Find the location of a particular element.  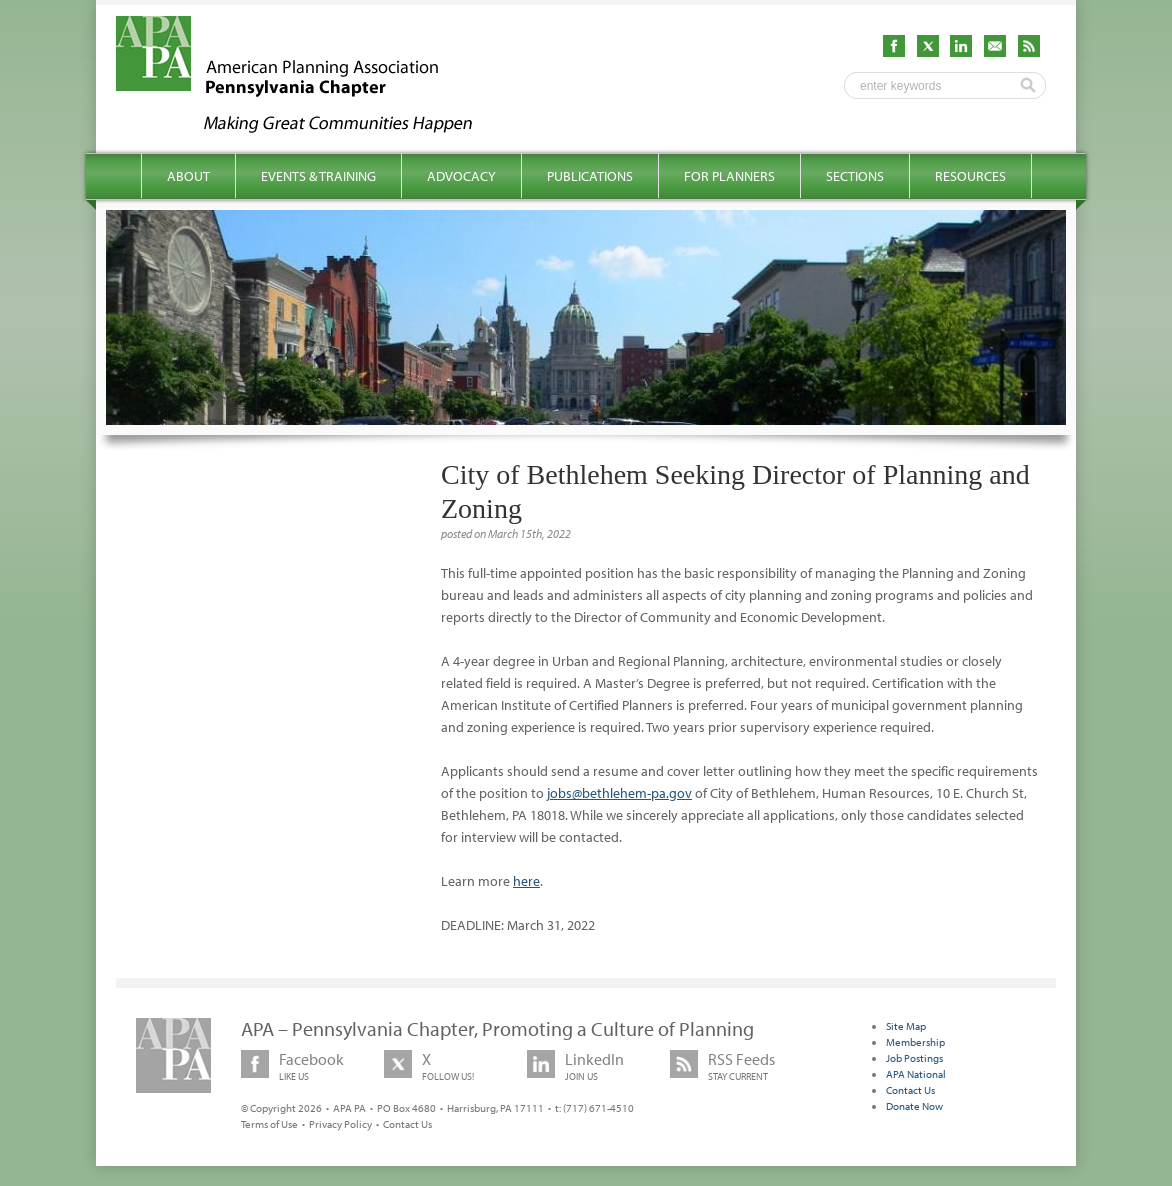

For Planners is located at coordinates (729, 176).